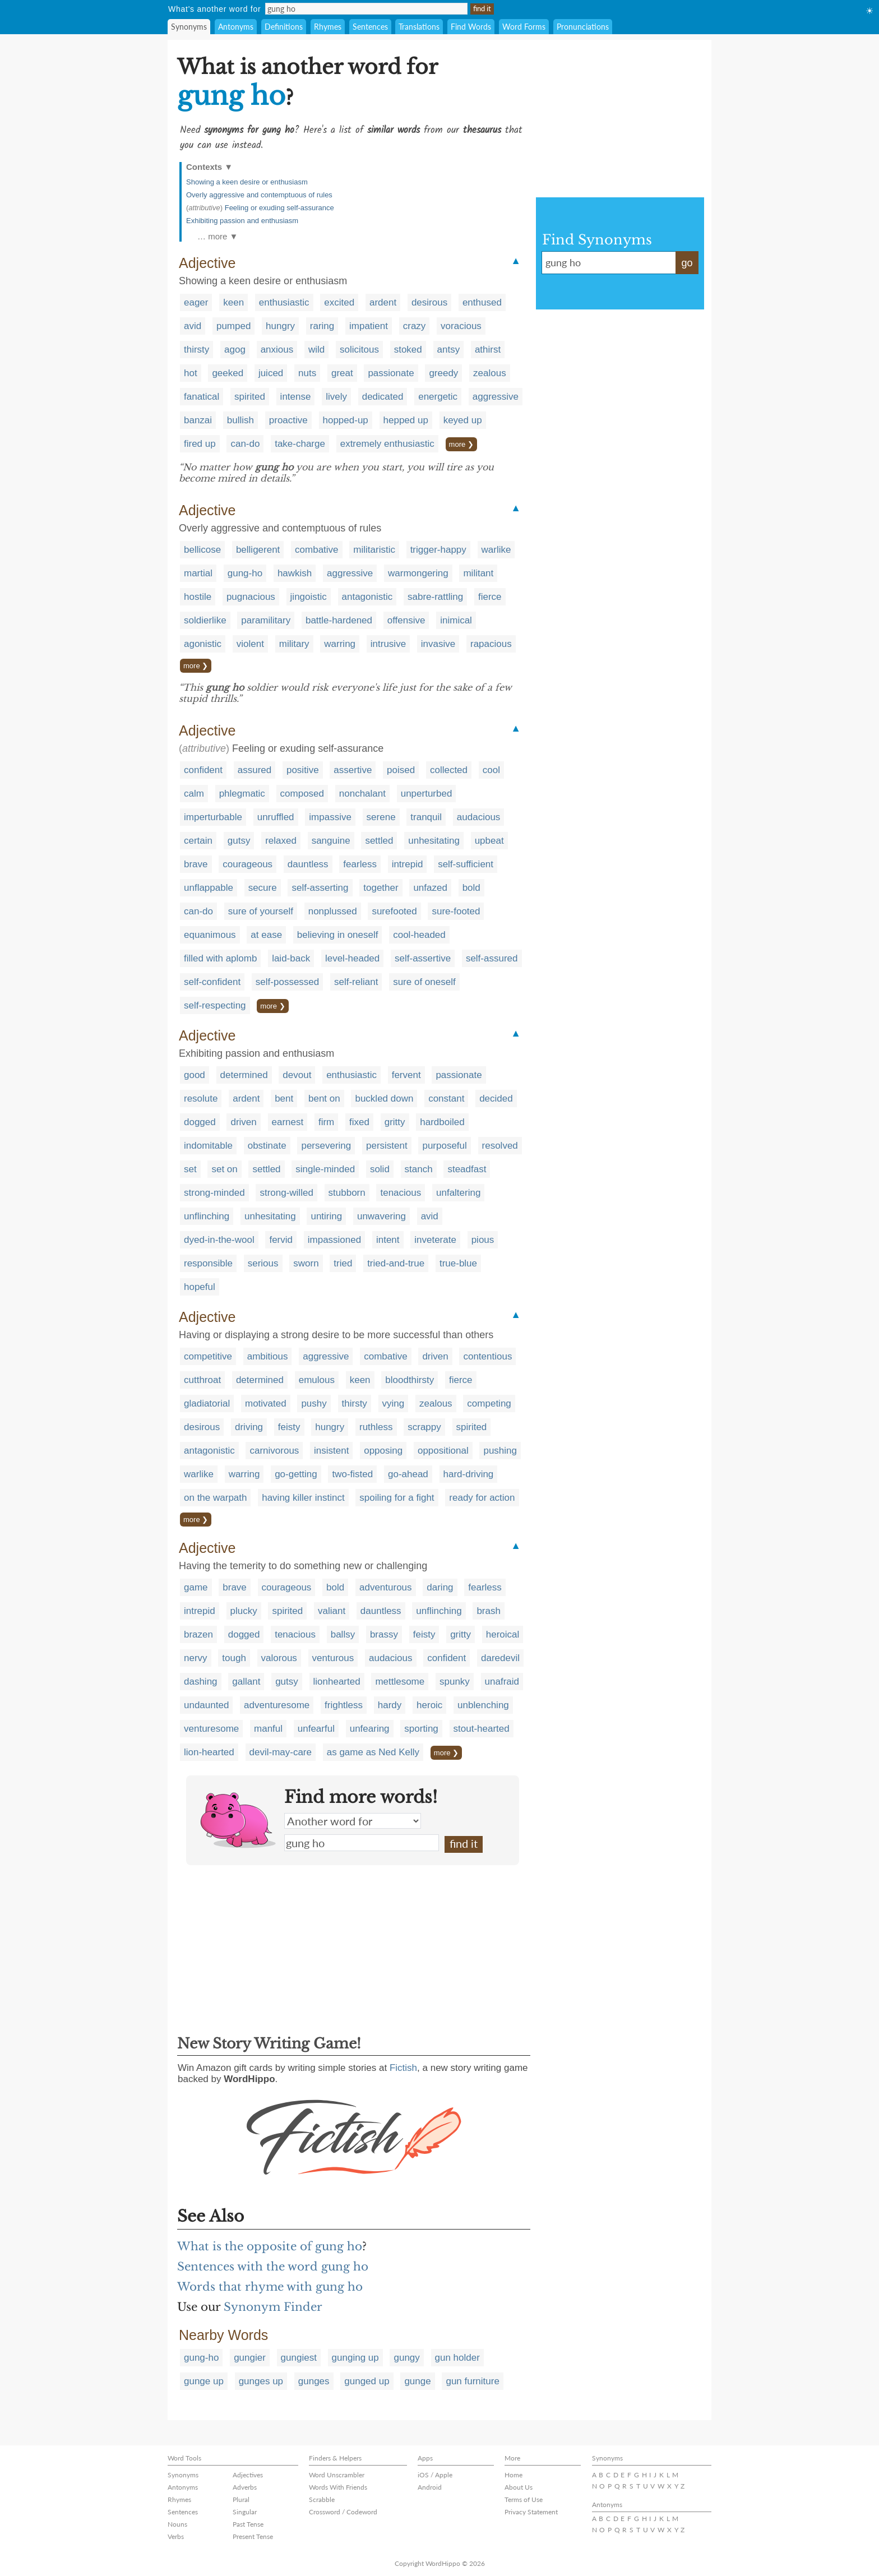 The image size is (879, 2576). Describe the element at coordinates (370, 1728) in the screenshot. I see `unfearing` at that location.